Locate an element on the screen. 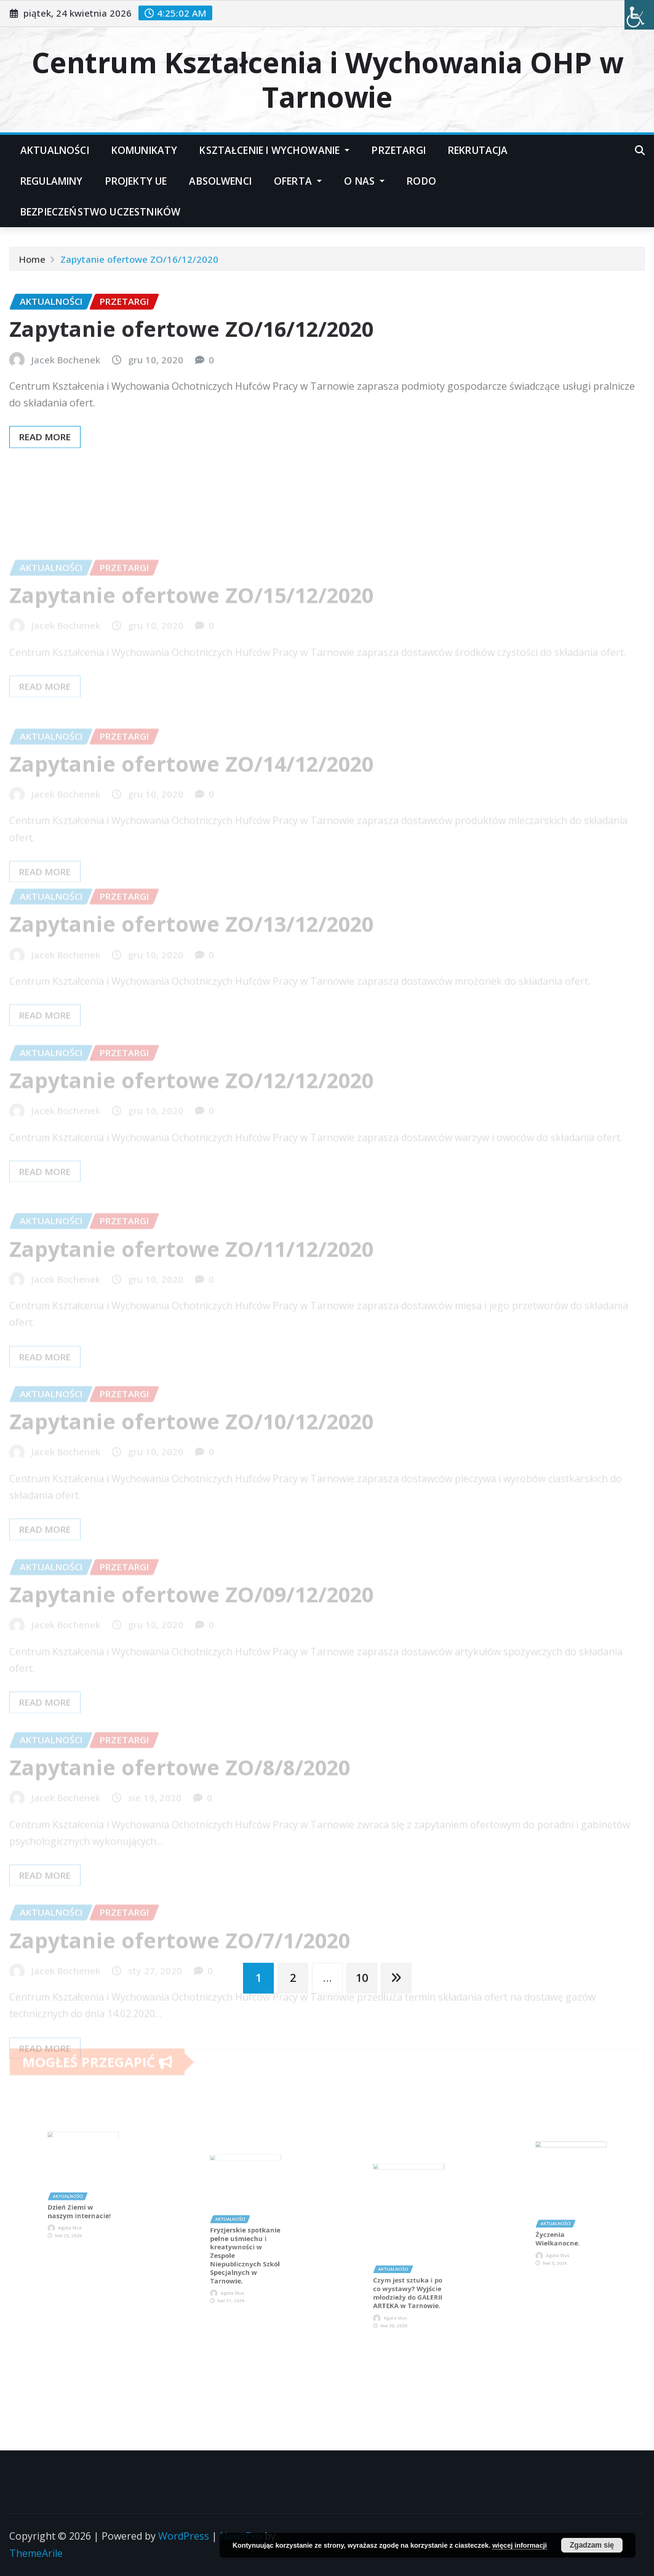  WordPress is located at coordinates (183, 2536).